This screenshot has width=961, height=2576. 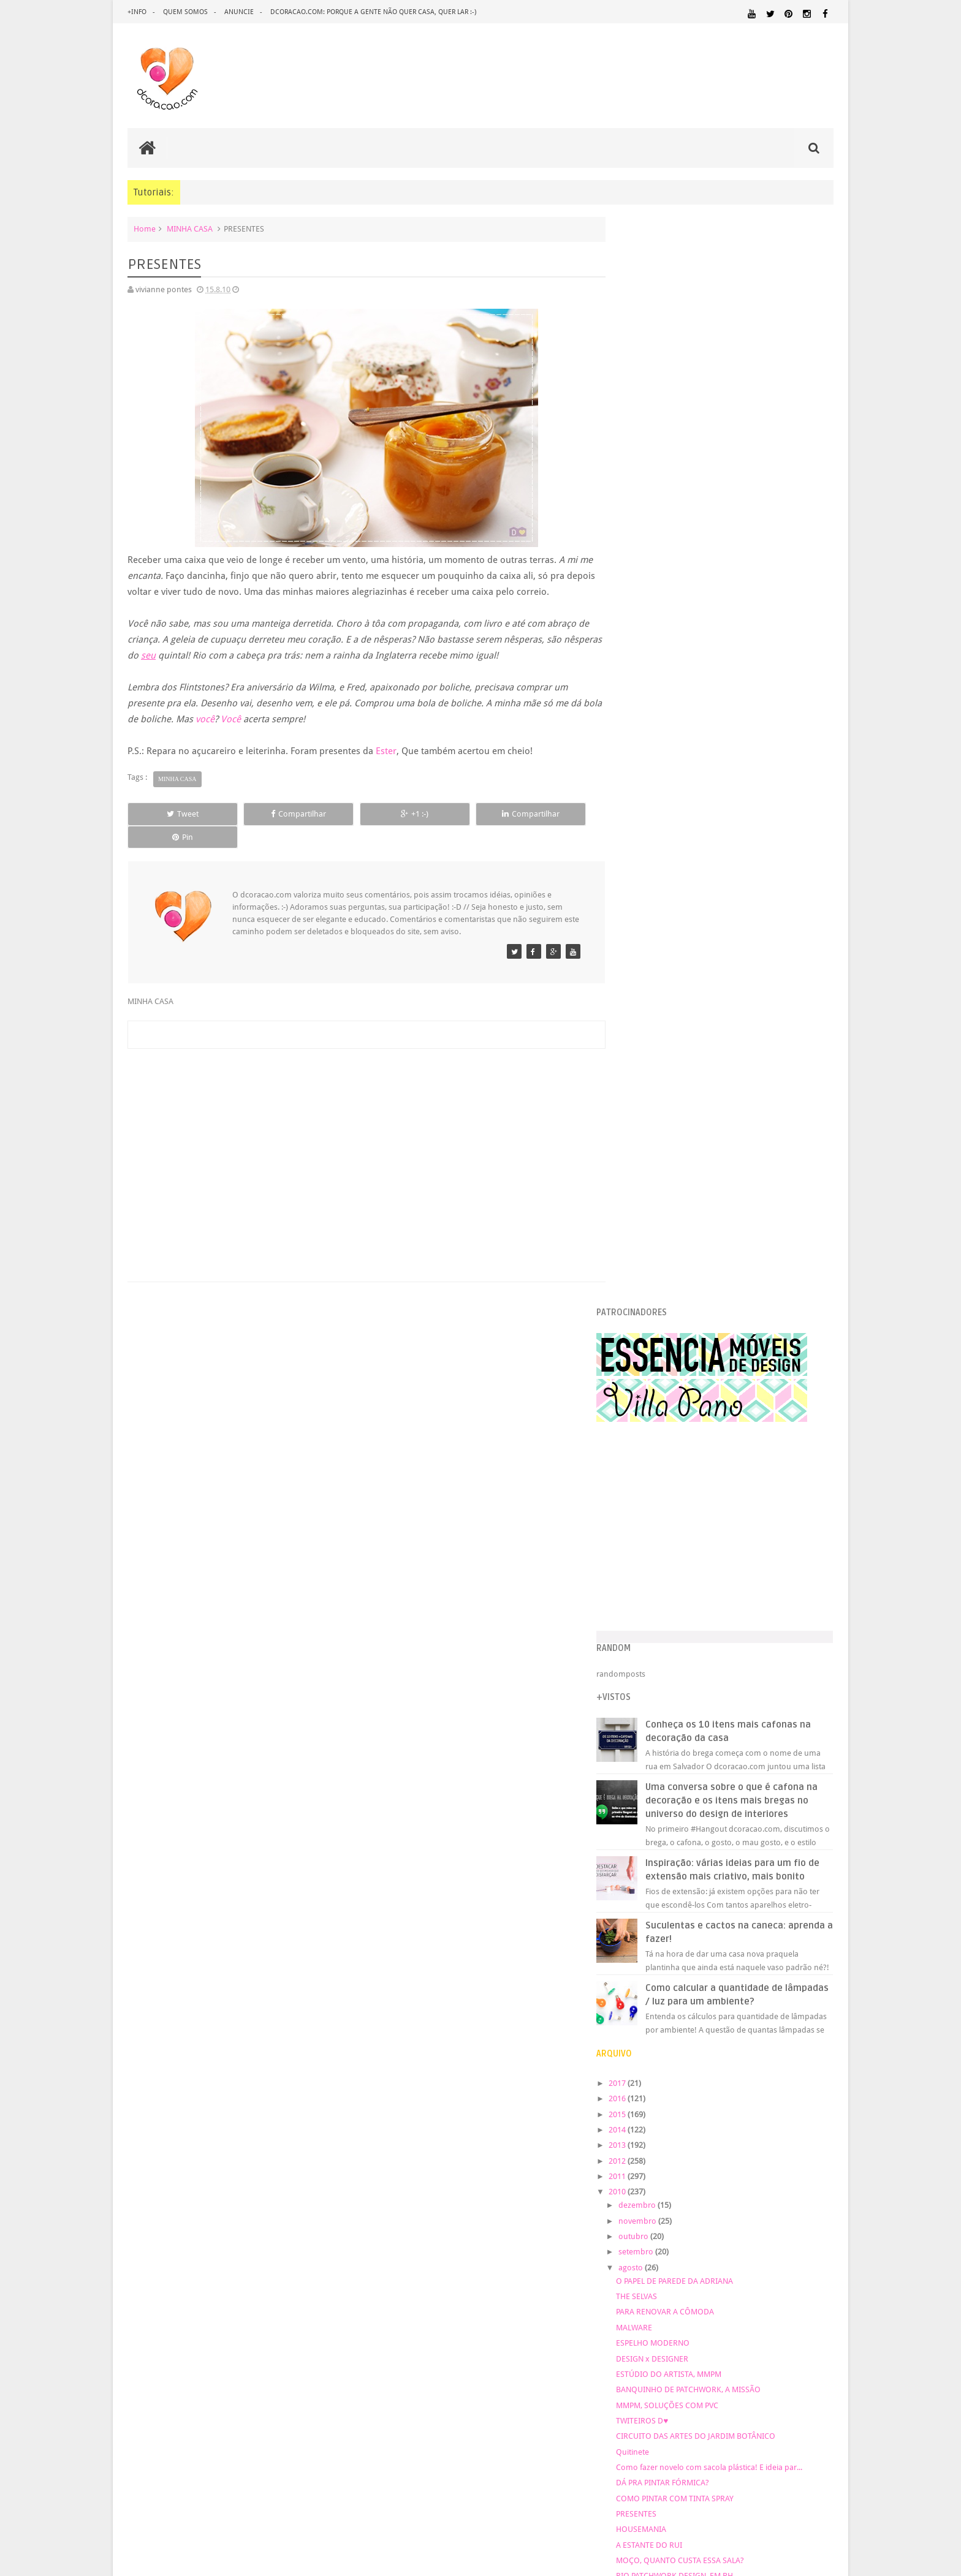 What do you see at coordinates (735, 1403) in the screenshot?
I see `Como fazer novelo com sacola plástica! E ideia par...` at bounding box center [735, 1403].